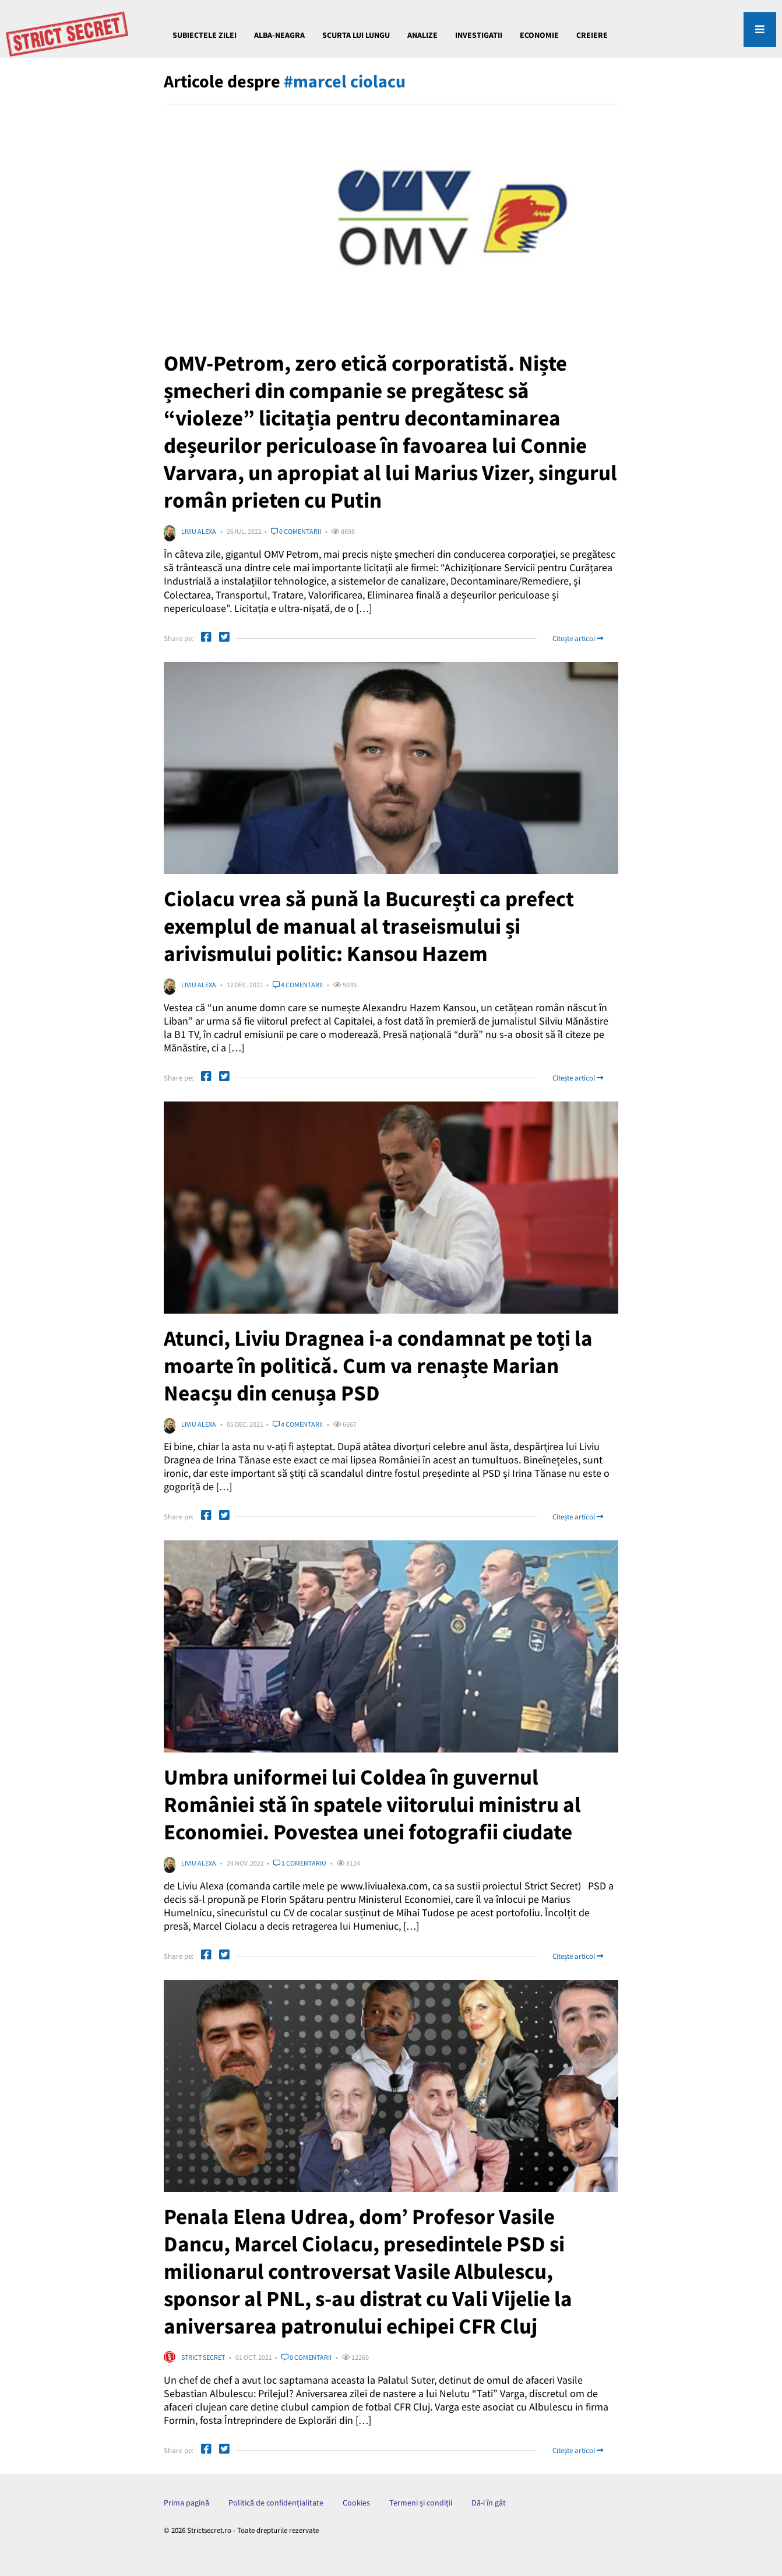 Image resolution: width=782 pixels, height=2576 pixels. What do you see at coordinates (377, 926) in the screenshot?
I see `Ciolacu vrea să pună la București ca prefect exemplul de manual al traseismului și arivismului politic: Kansou Hazem` at bounding box center [377, 926].